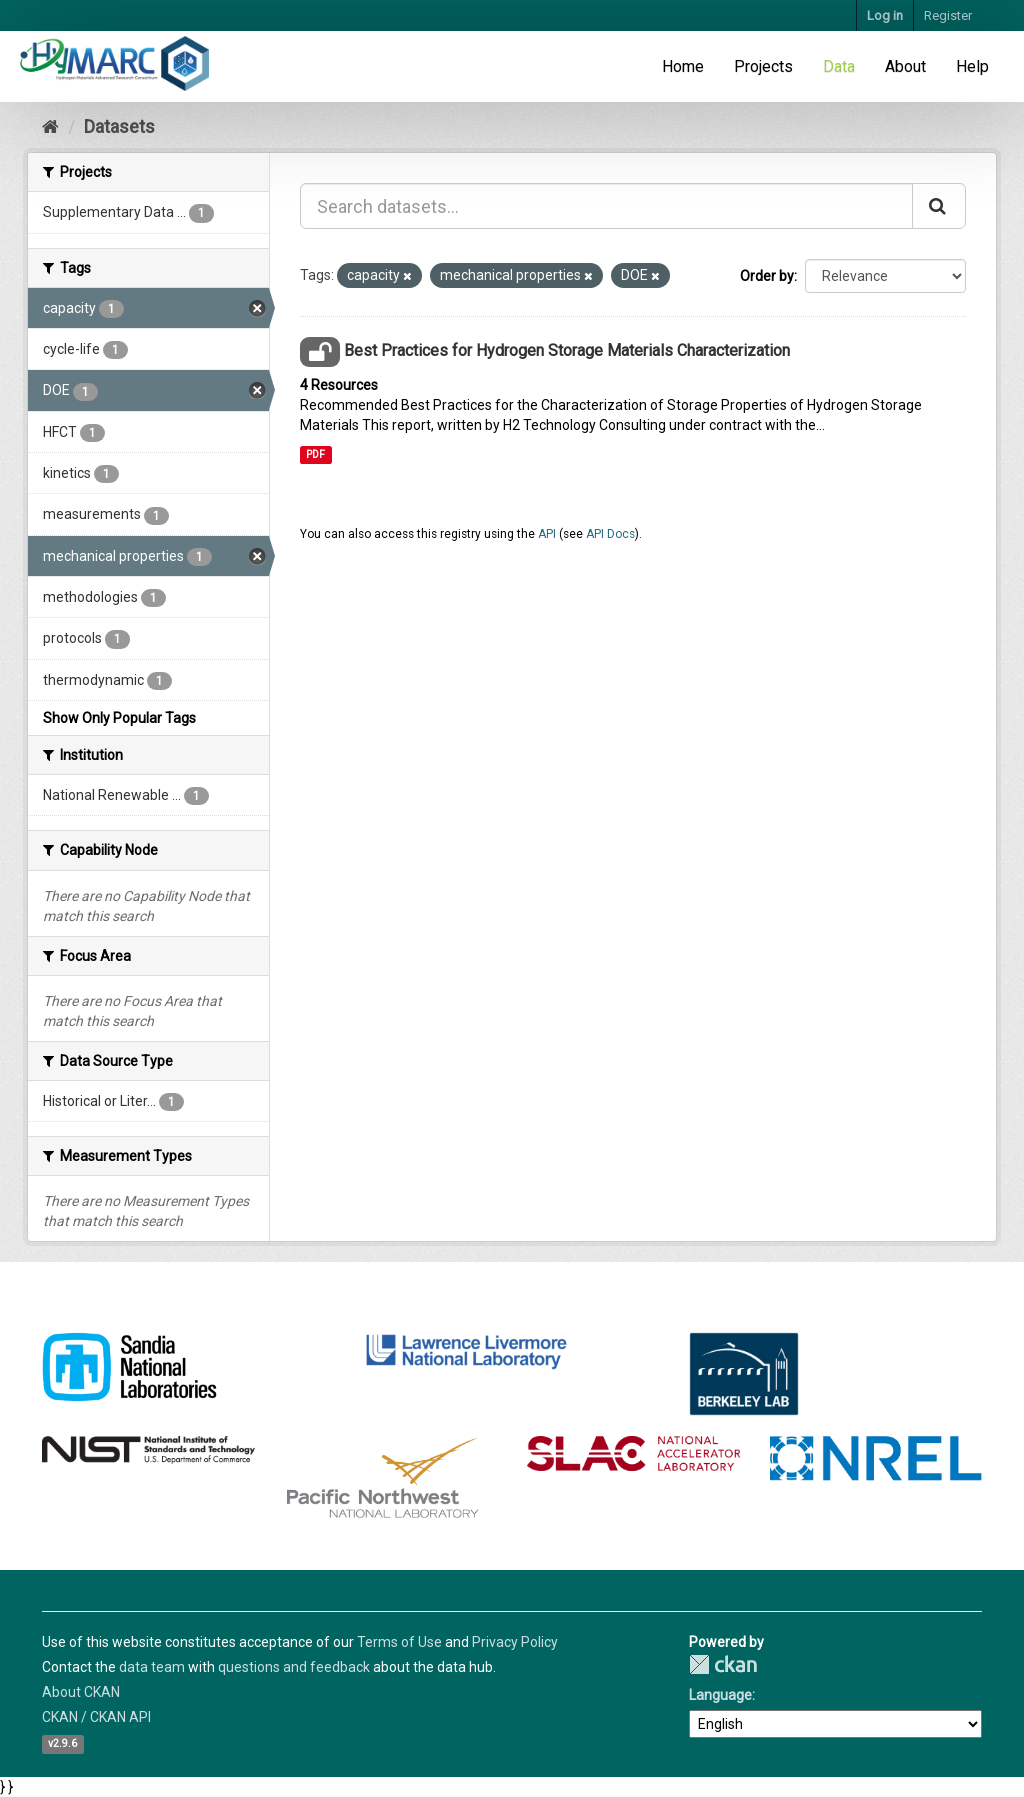 This screenshot has height=1797, width=1024. I want to click on questions and feedback, so click(294, 1667).